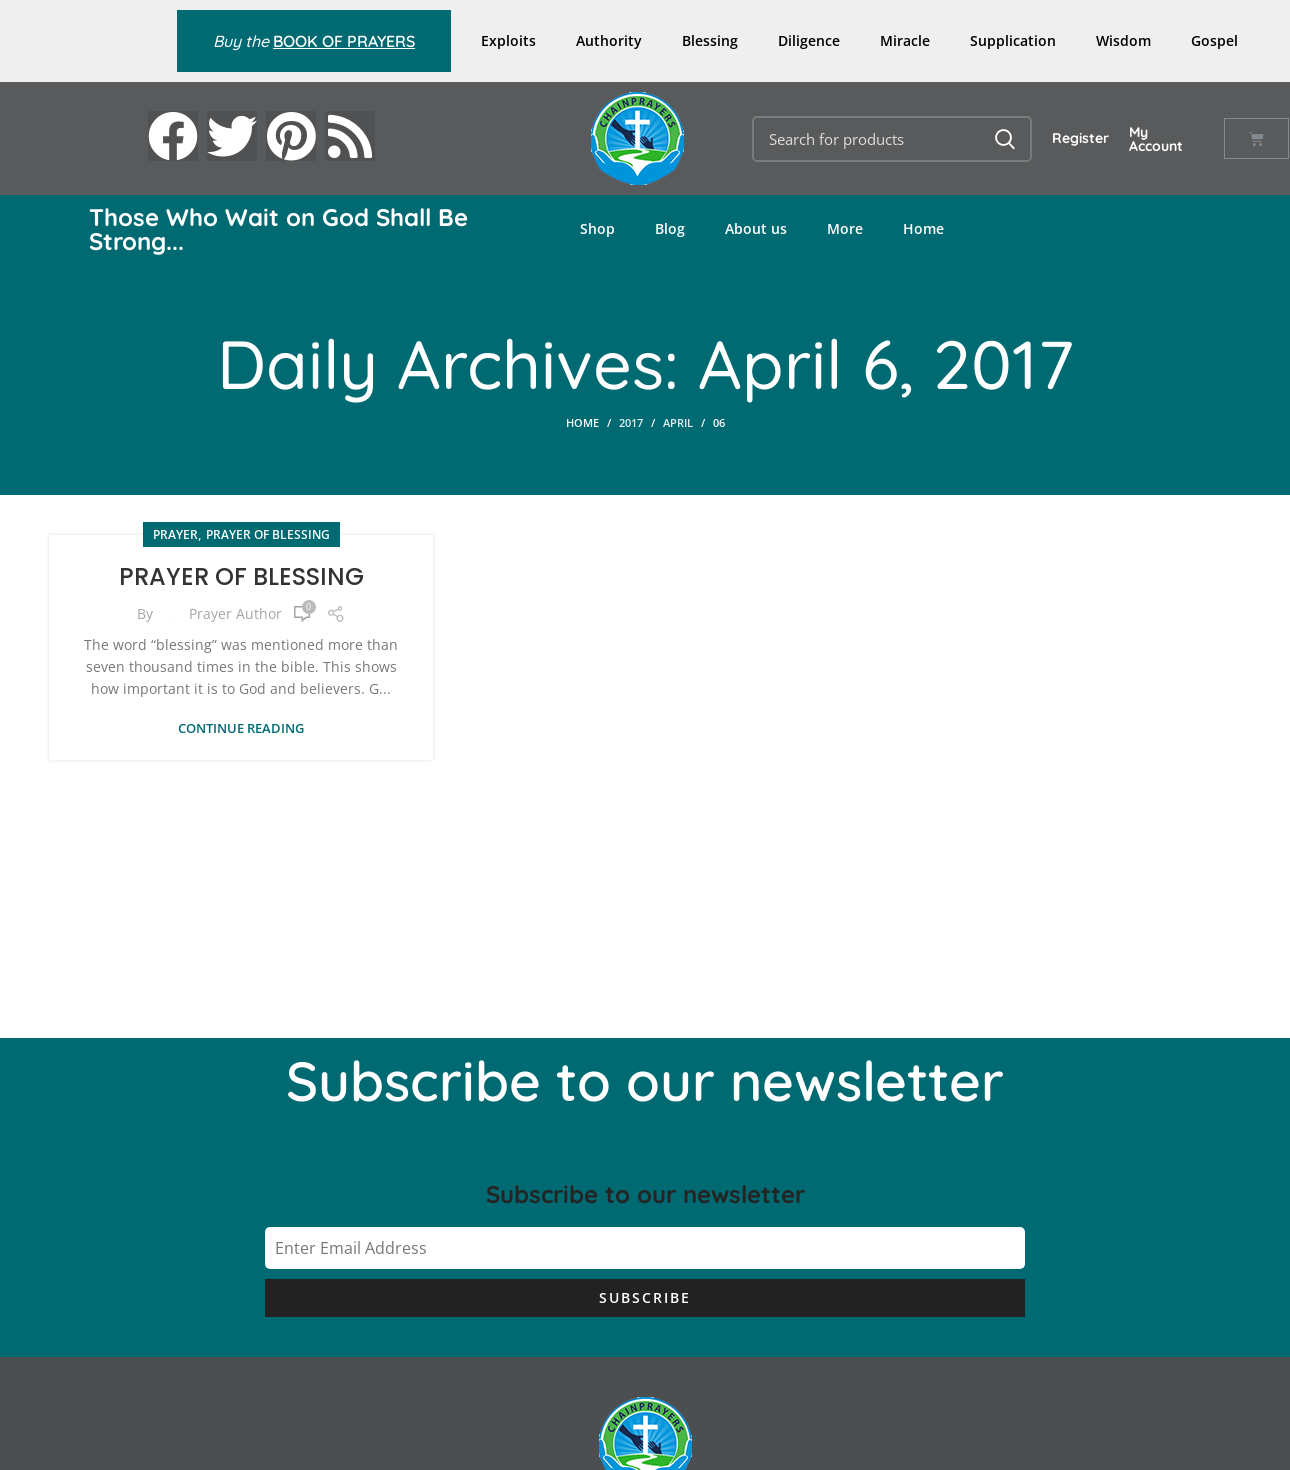 Image resolution: width=1290 pixels, height=1470 pixels. What do you see at coordinates (923, 228) in the screenshot?
I see `Home` at bounding box center [923, 228].